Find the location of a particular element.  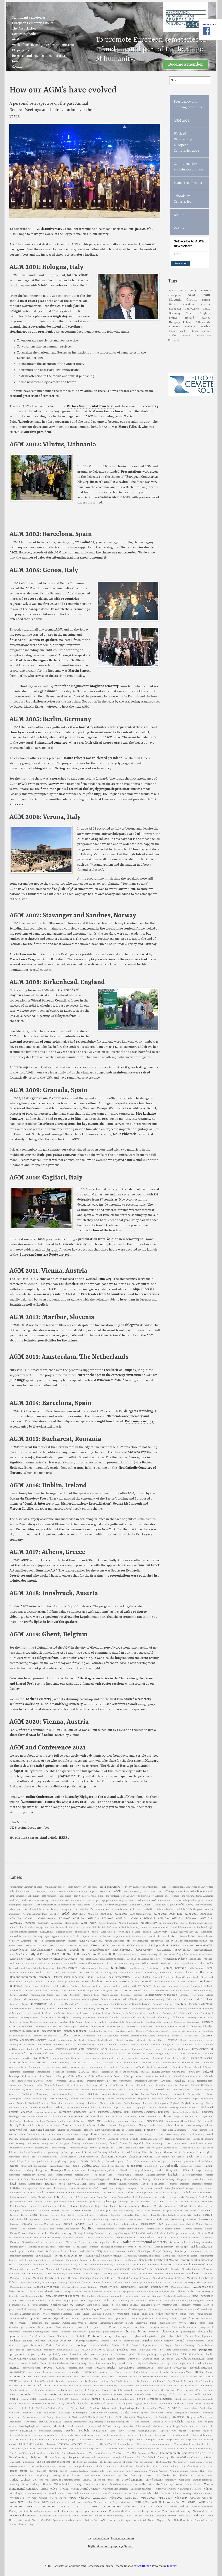

Join is located at coordinates (15, 61).